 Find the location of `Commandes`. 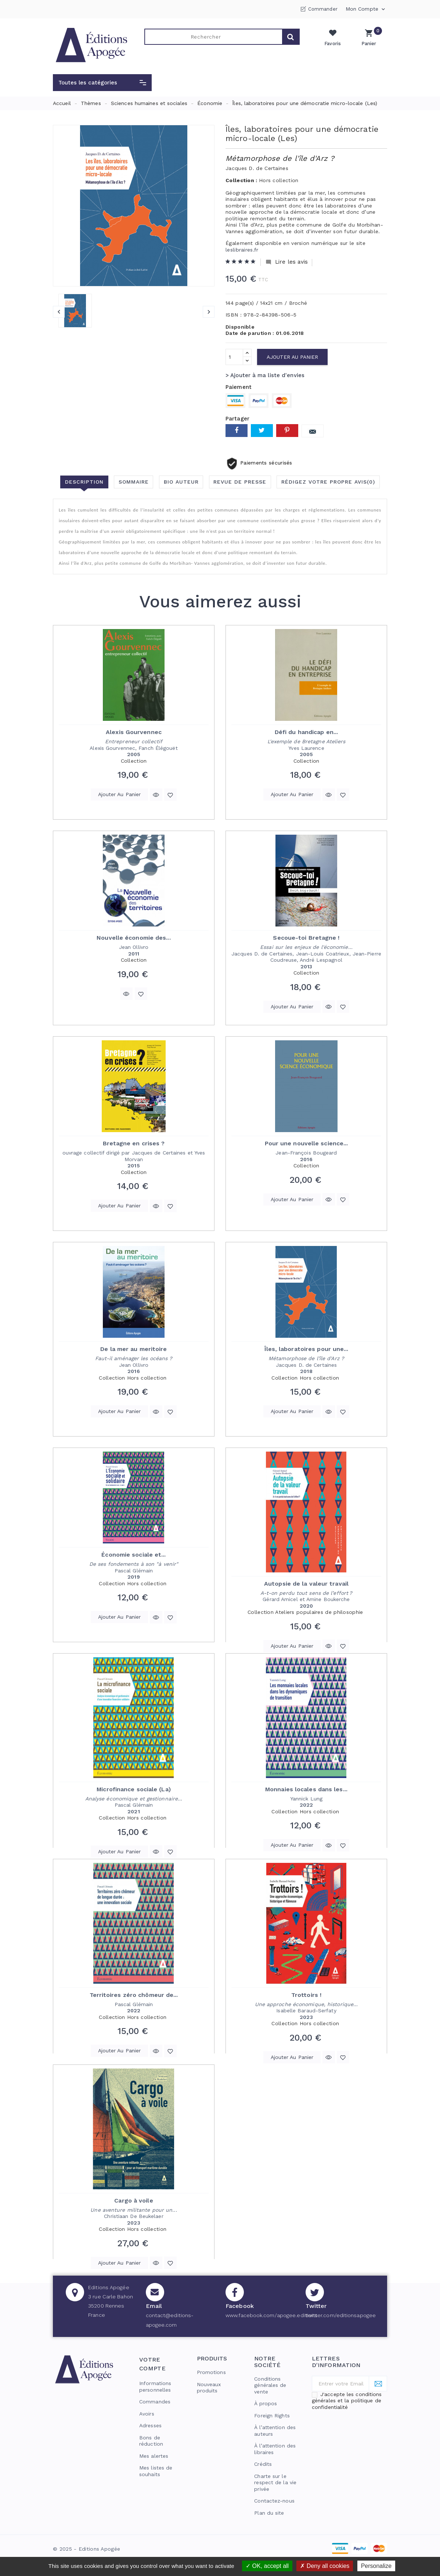

Commandes is located at coordinates (154, 2402).